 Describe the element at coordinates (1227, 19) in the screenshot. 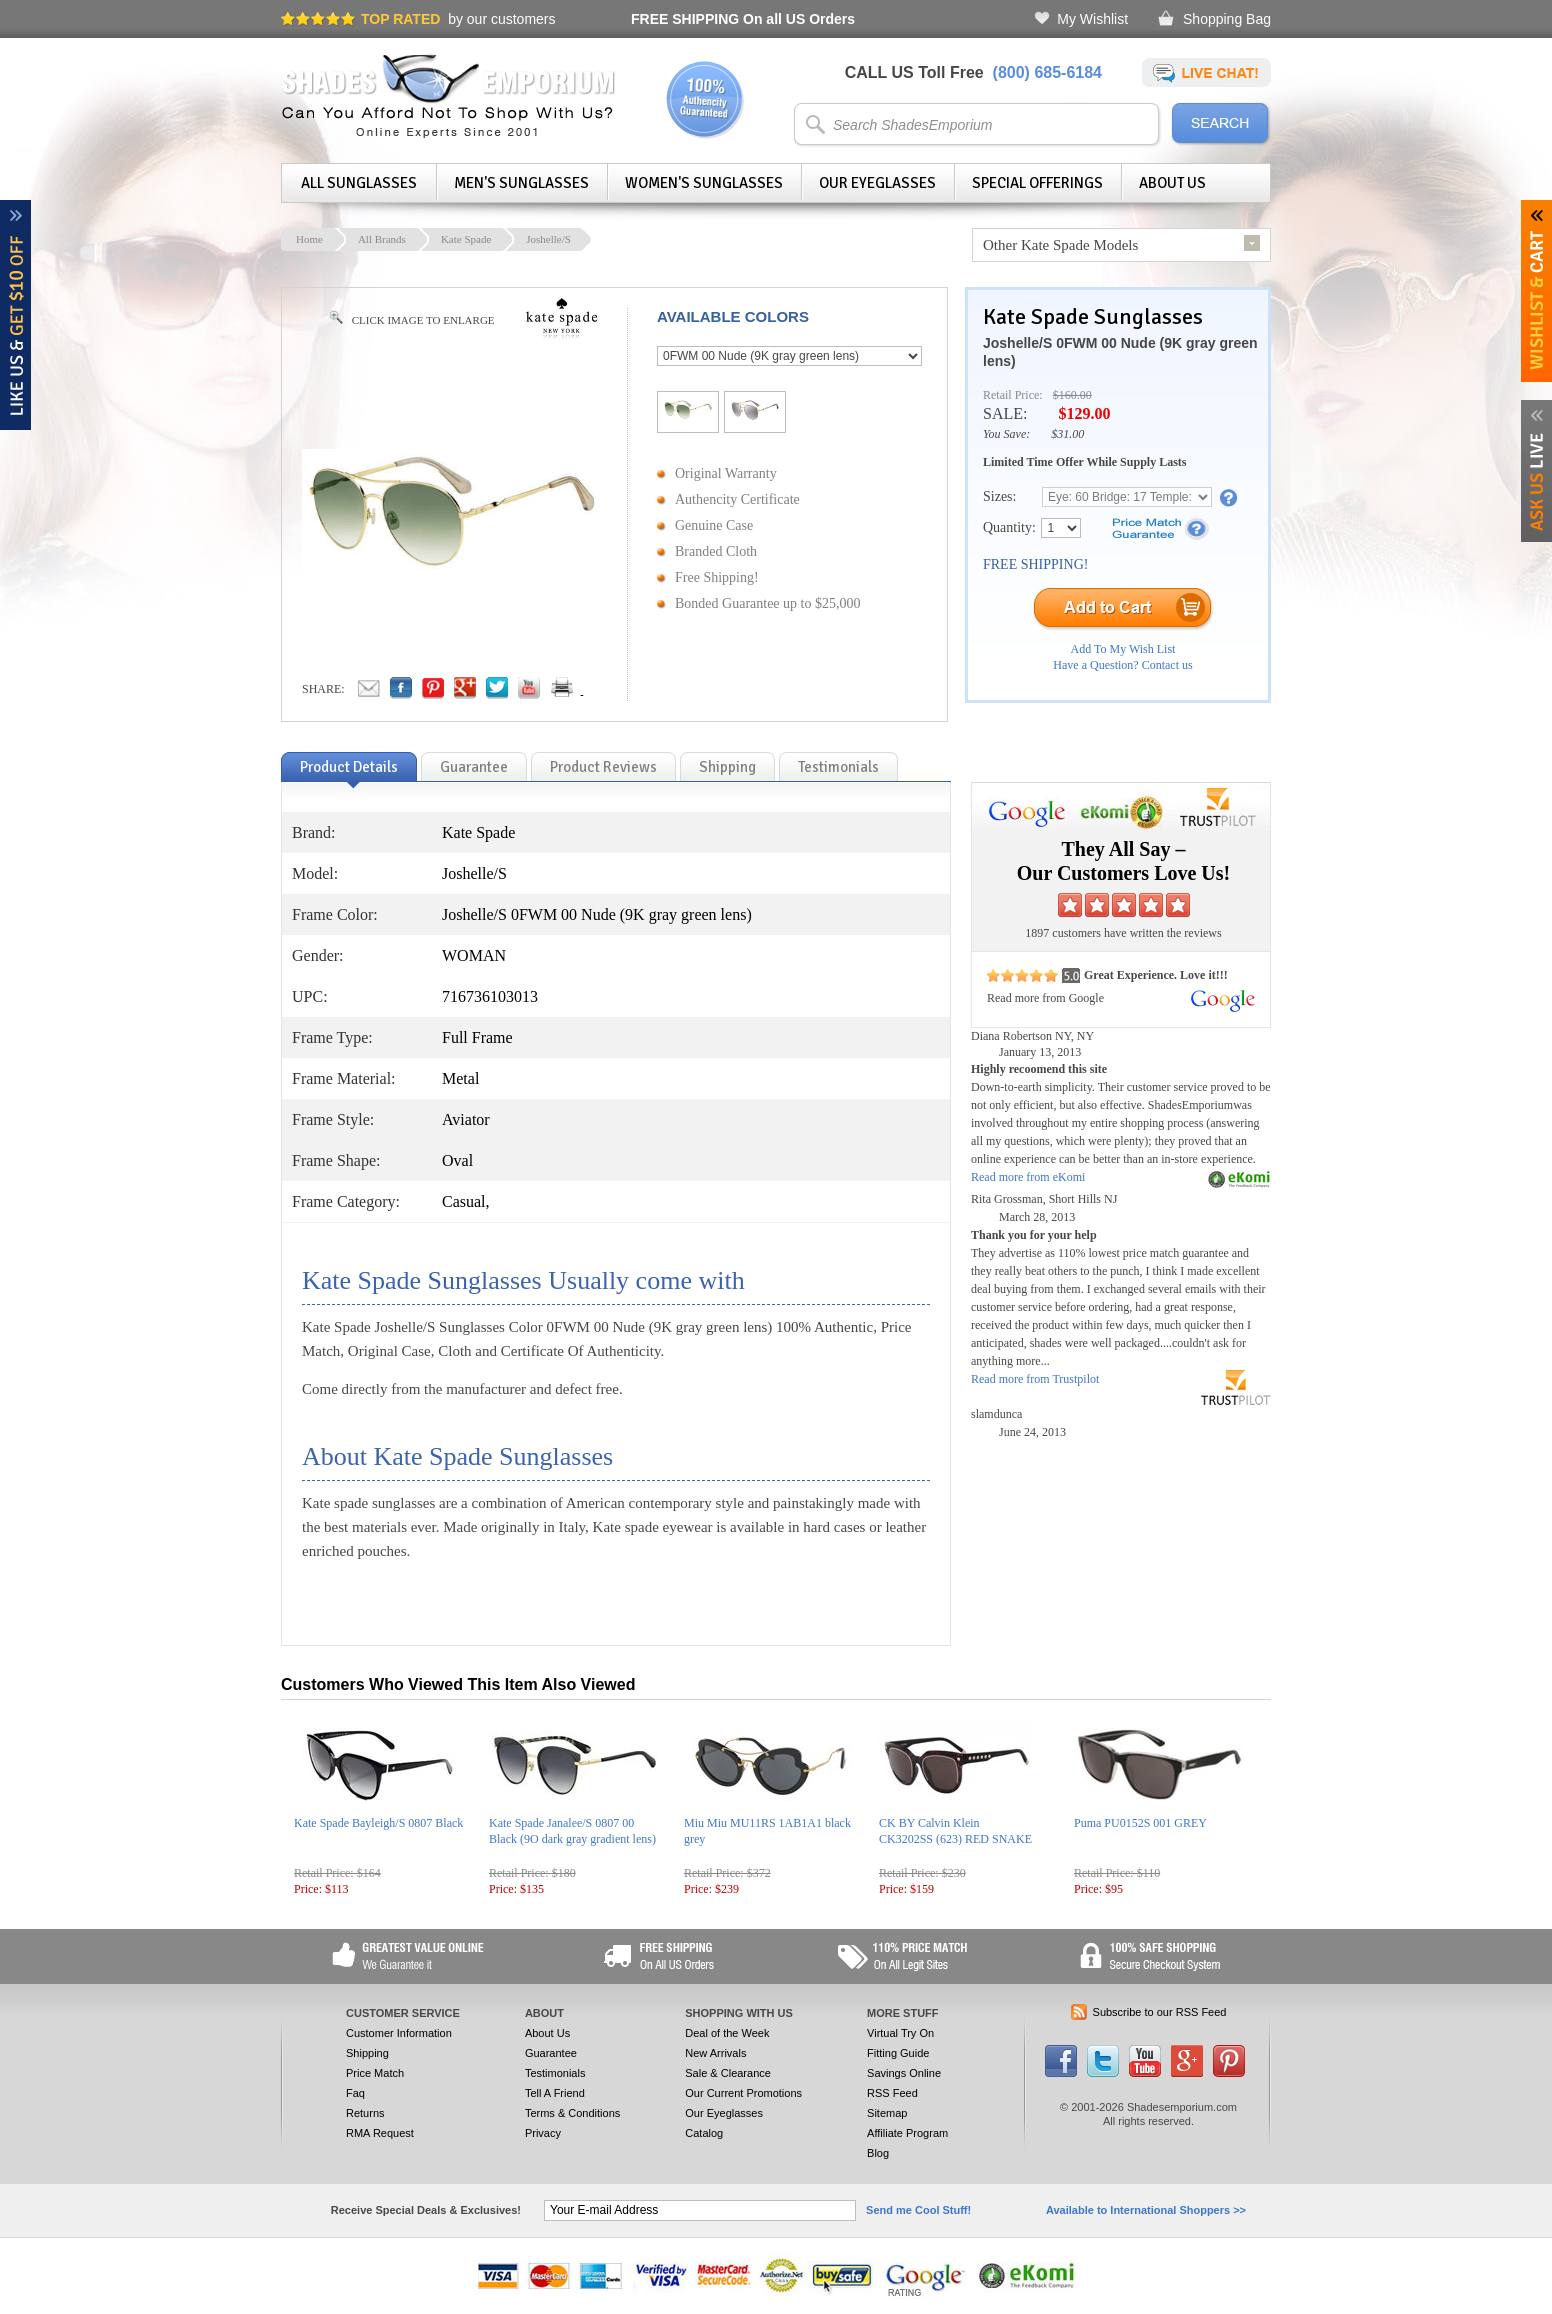

I see `Shopping Bag` at that location.